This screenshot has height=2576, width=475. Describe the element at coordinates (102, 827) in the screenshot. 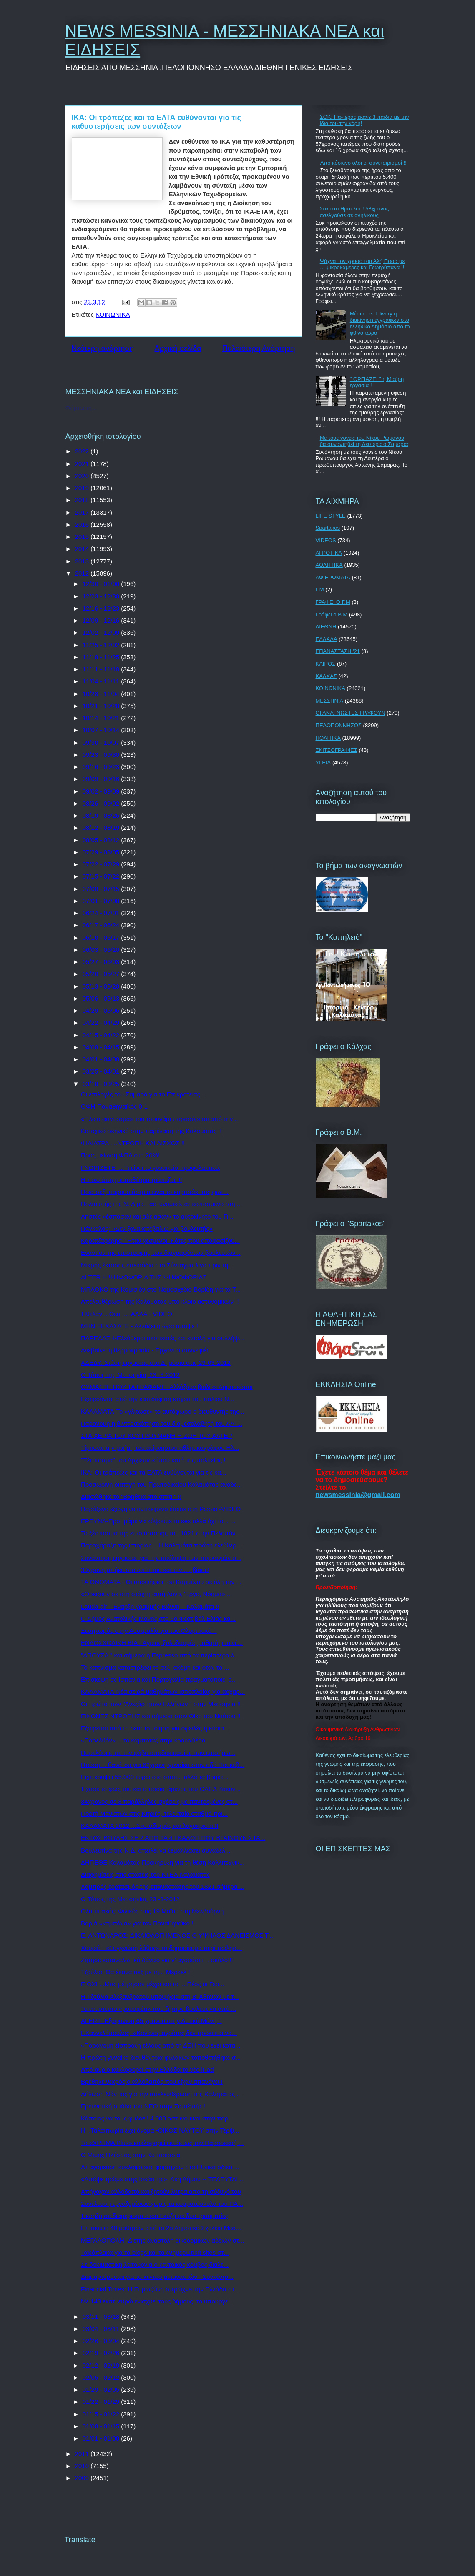

I see `08/12 - 08/19` at that location.